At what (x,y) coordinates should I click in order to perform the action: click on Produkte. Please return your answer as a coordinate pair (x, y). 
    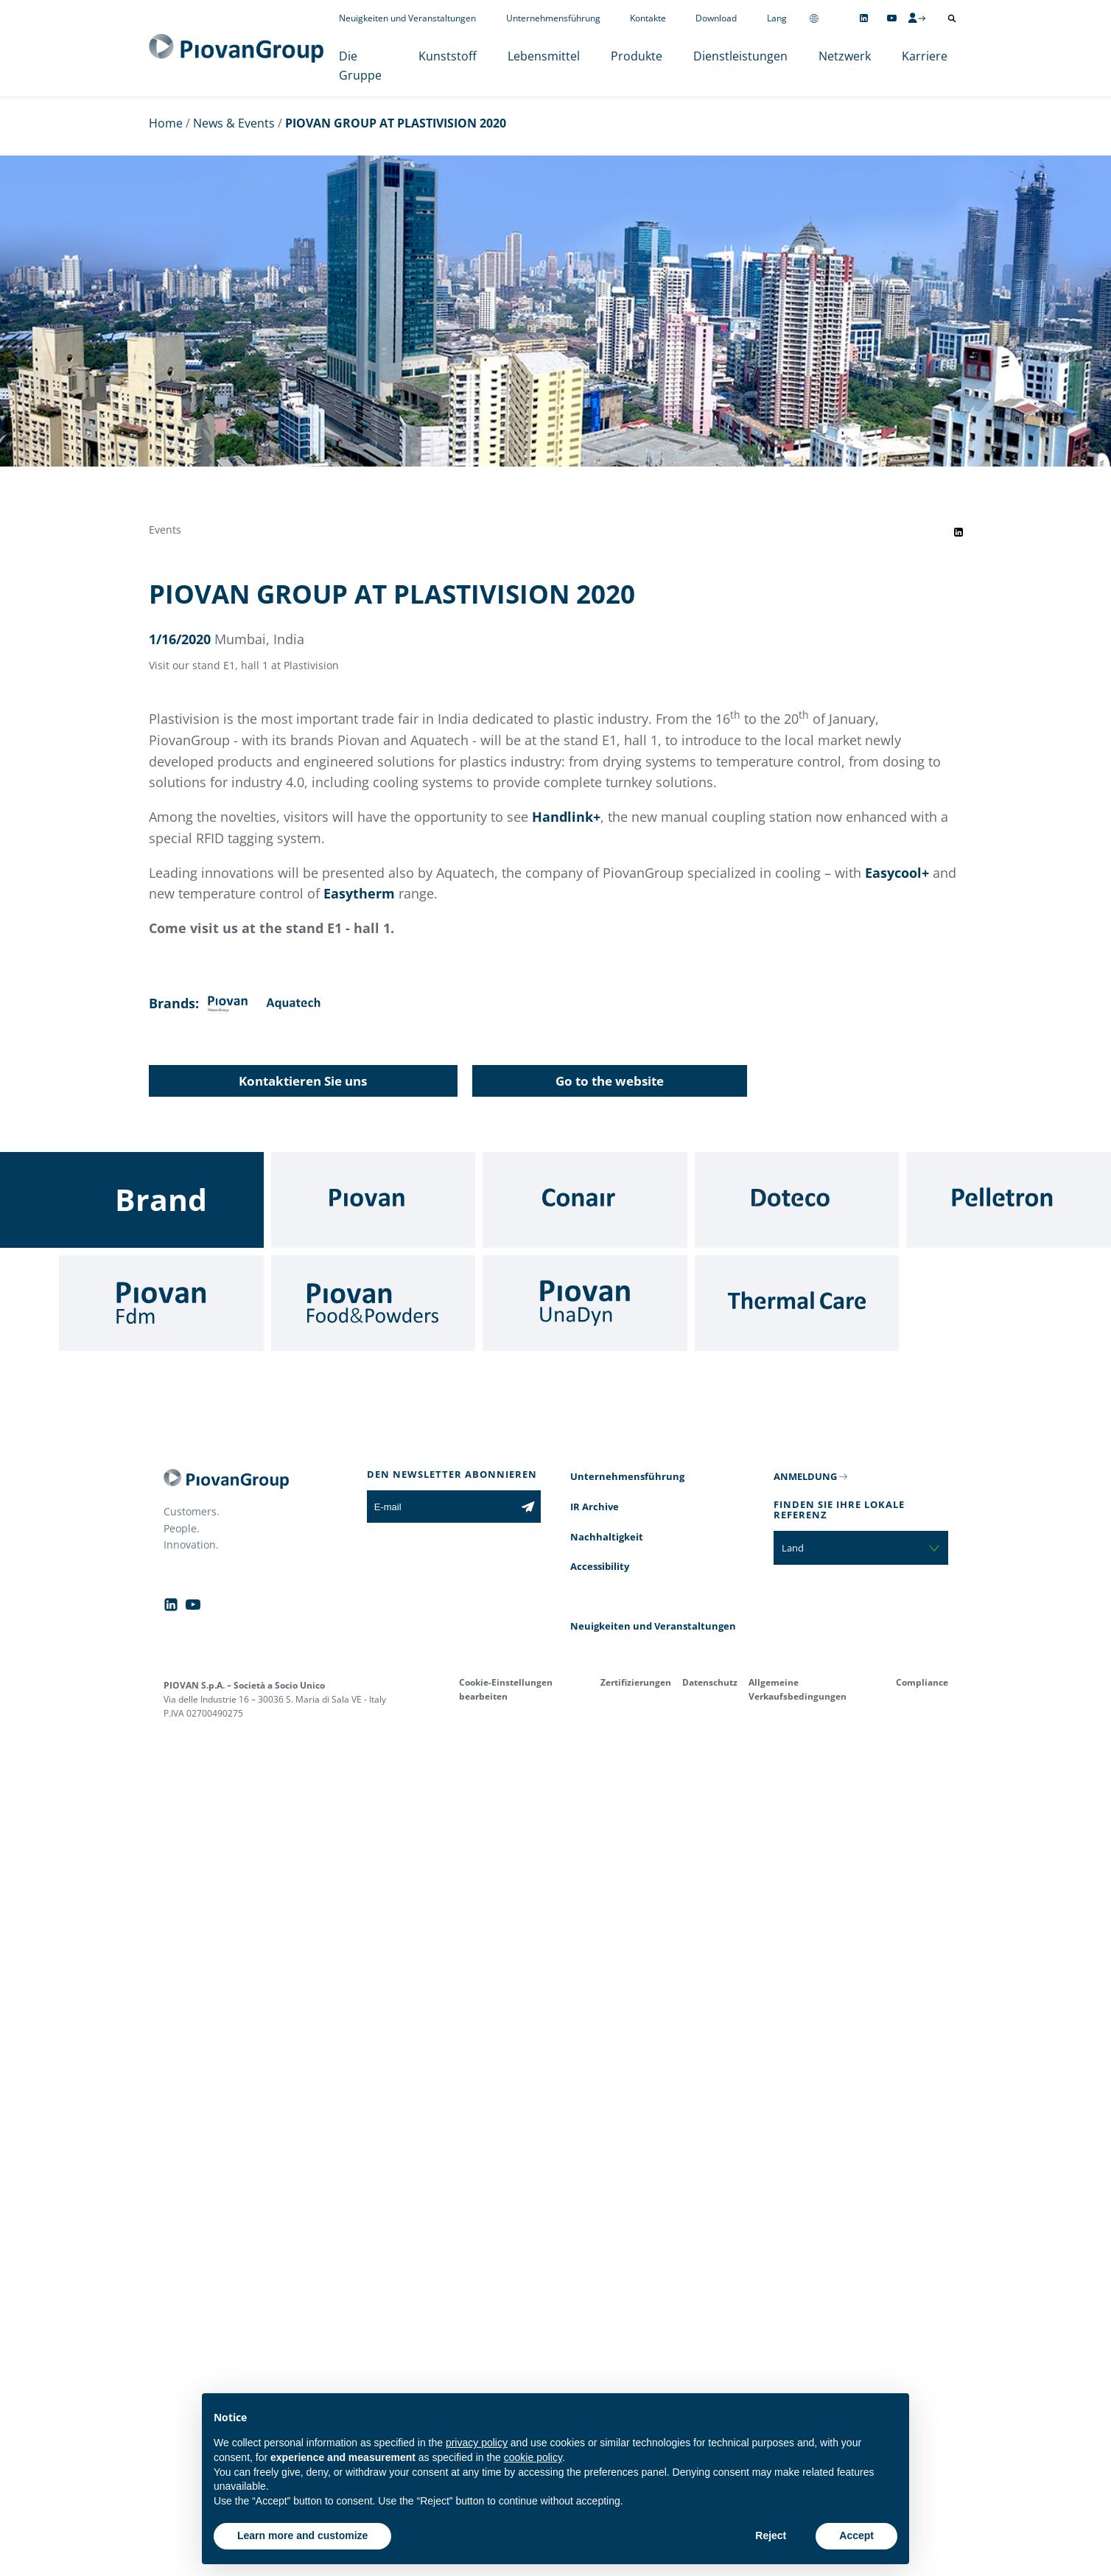
    Looking at the image, I should click on (636, 56).